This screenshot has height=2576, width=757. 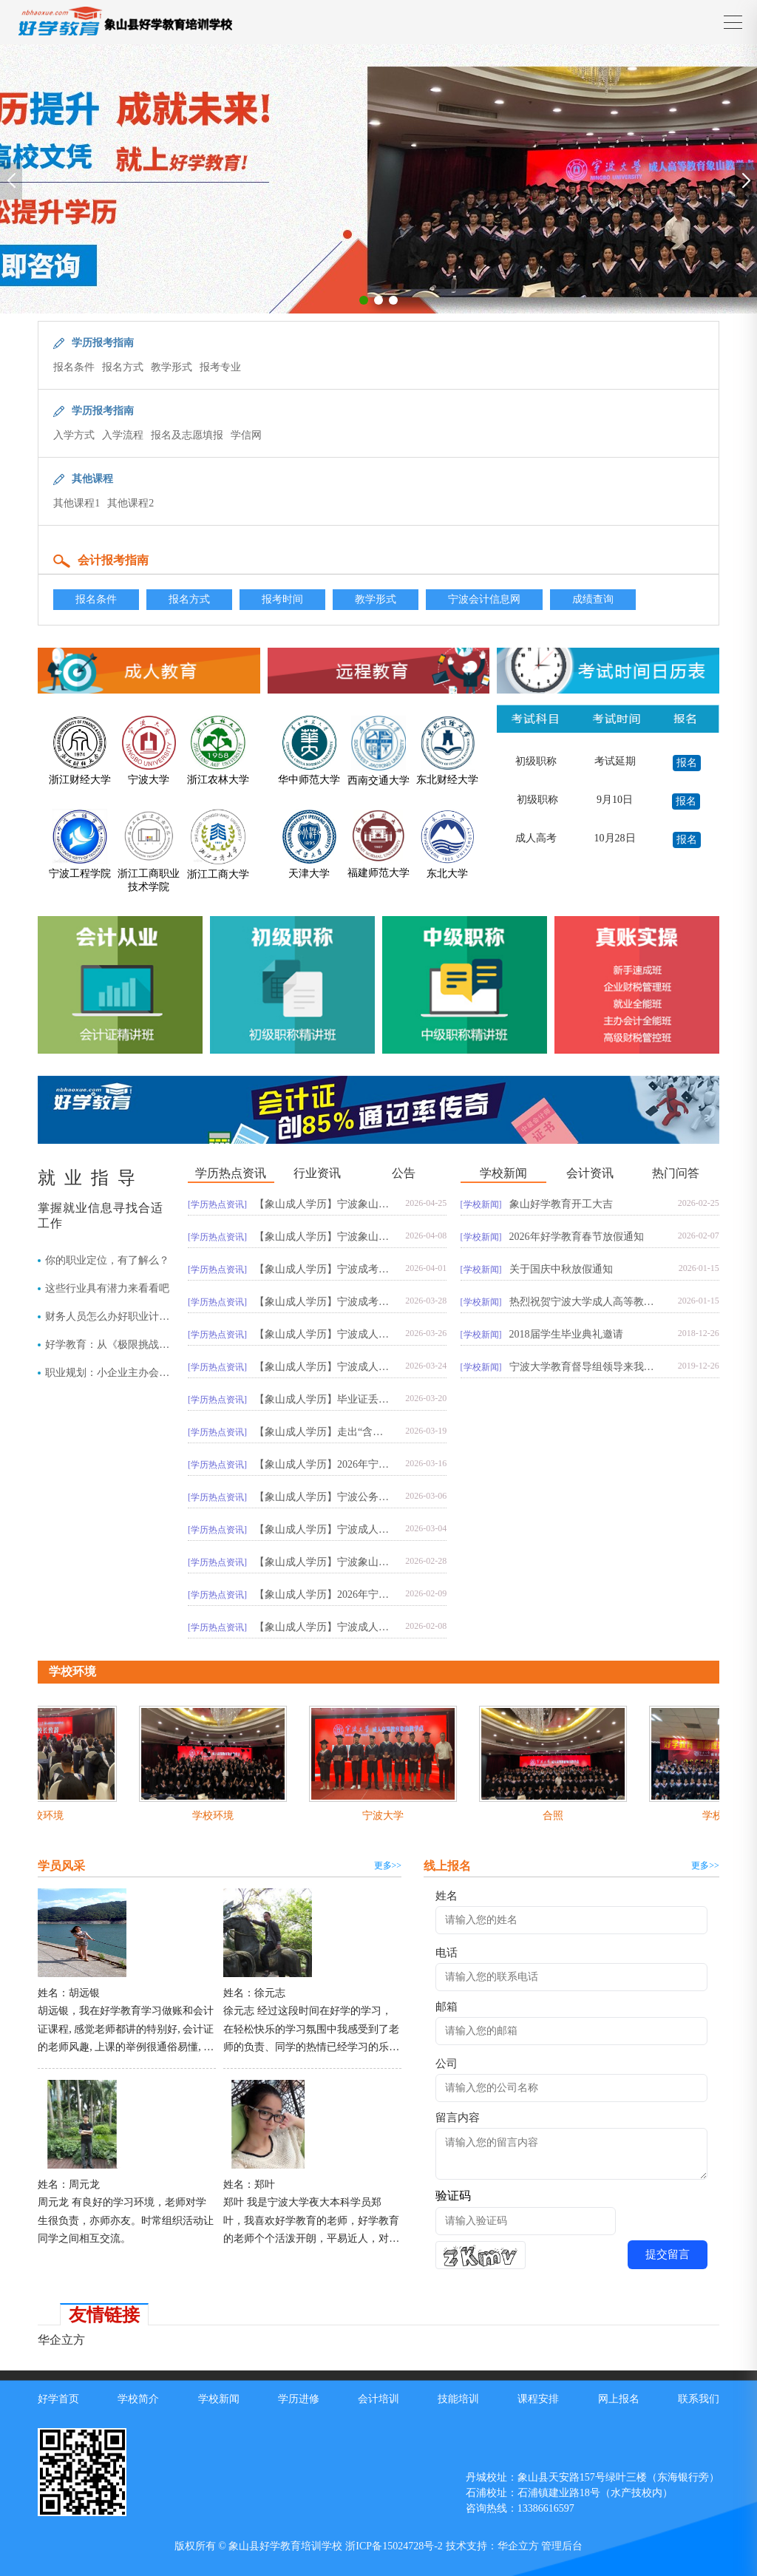 What do you see at coordinates (403, 1173) in the screenshot?
I see `公告` at bounding box center [403, 1173].